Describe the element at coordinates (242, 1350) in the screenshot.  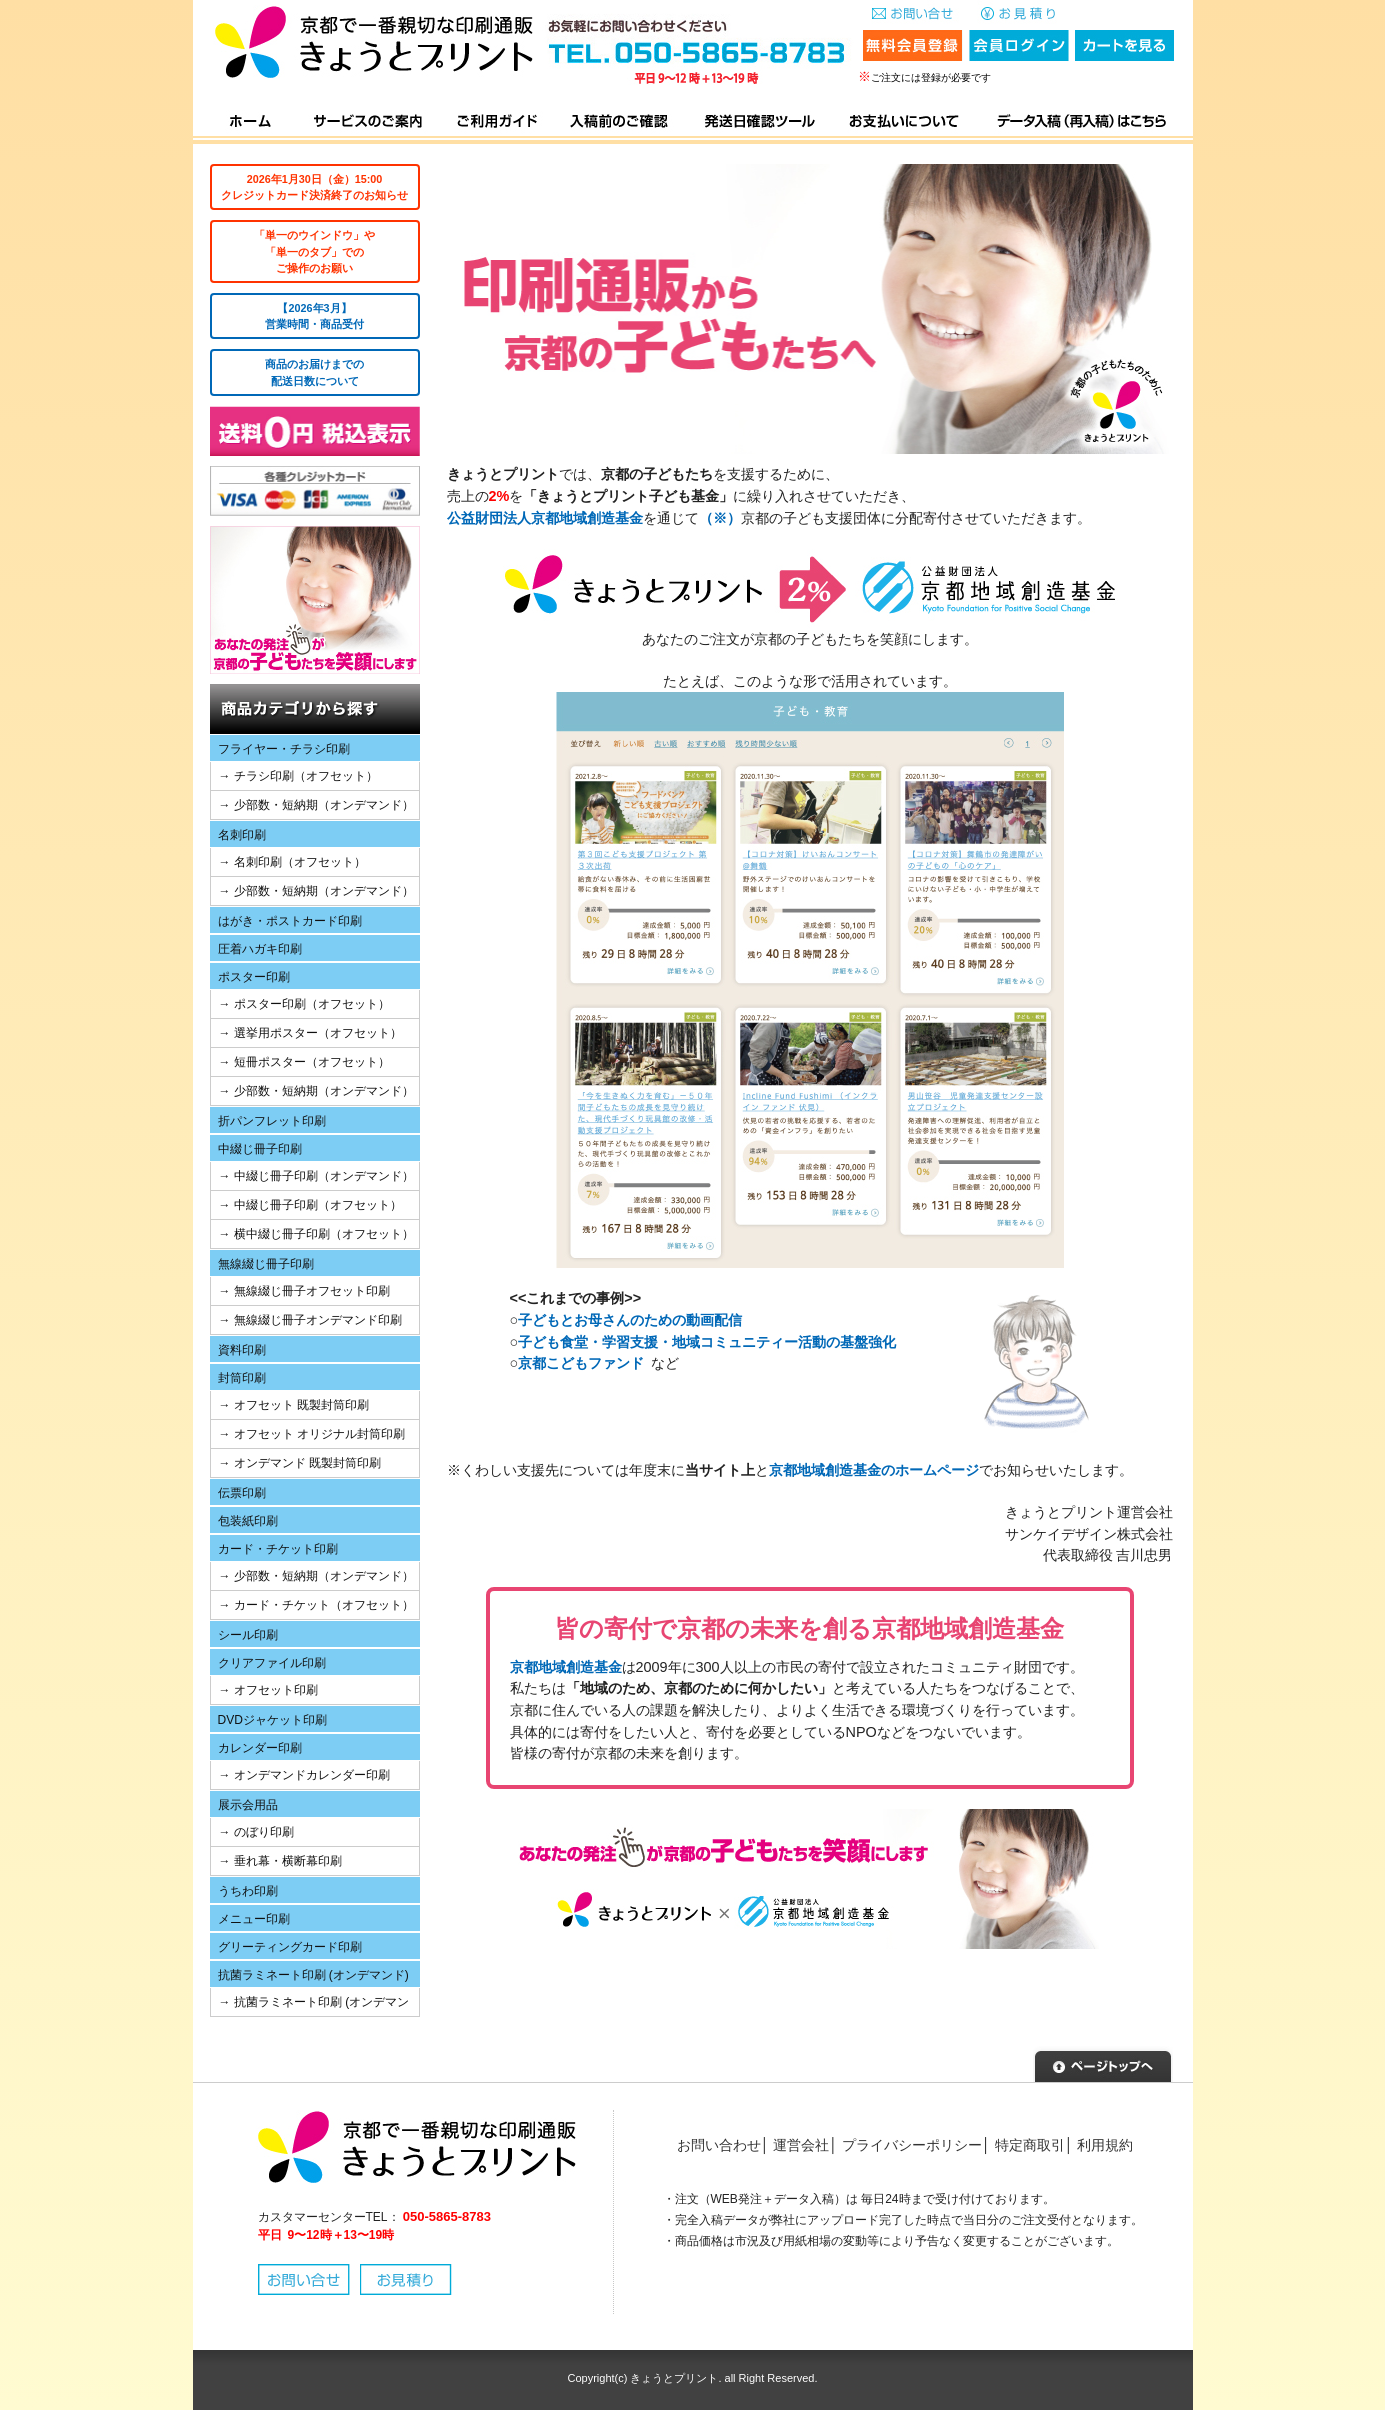
I see `資料印刷` at that location.